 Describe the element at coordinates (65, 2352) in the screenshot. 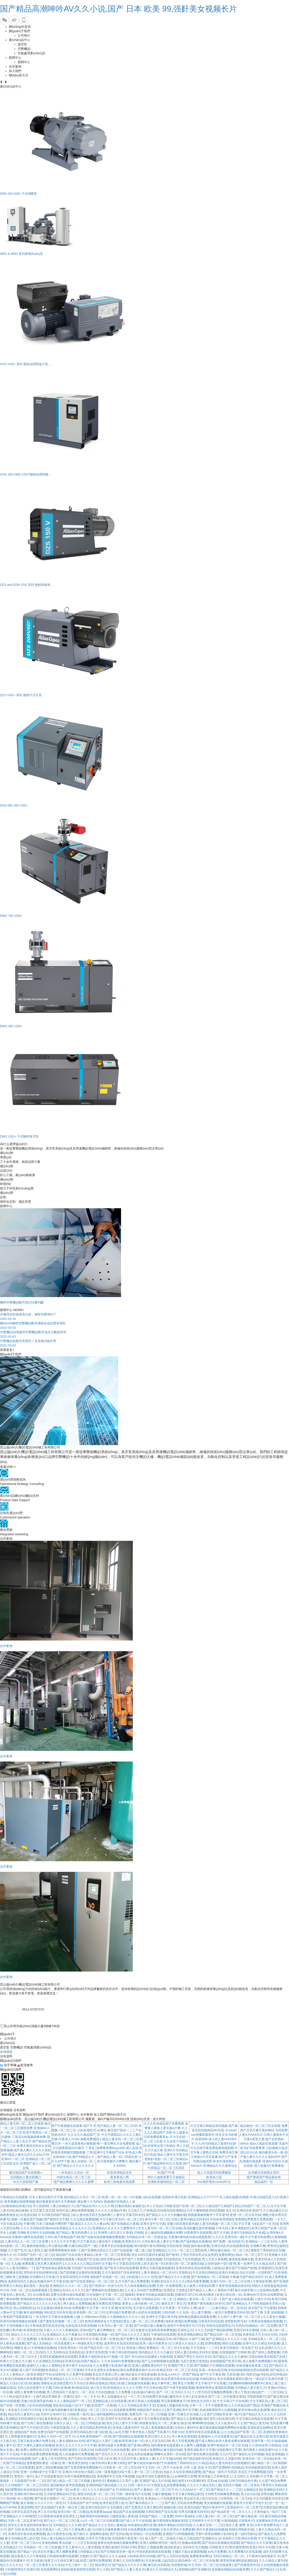

I see `久久无码热综合无码色综合` at that location.